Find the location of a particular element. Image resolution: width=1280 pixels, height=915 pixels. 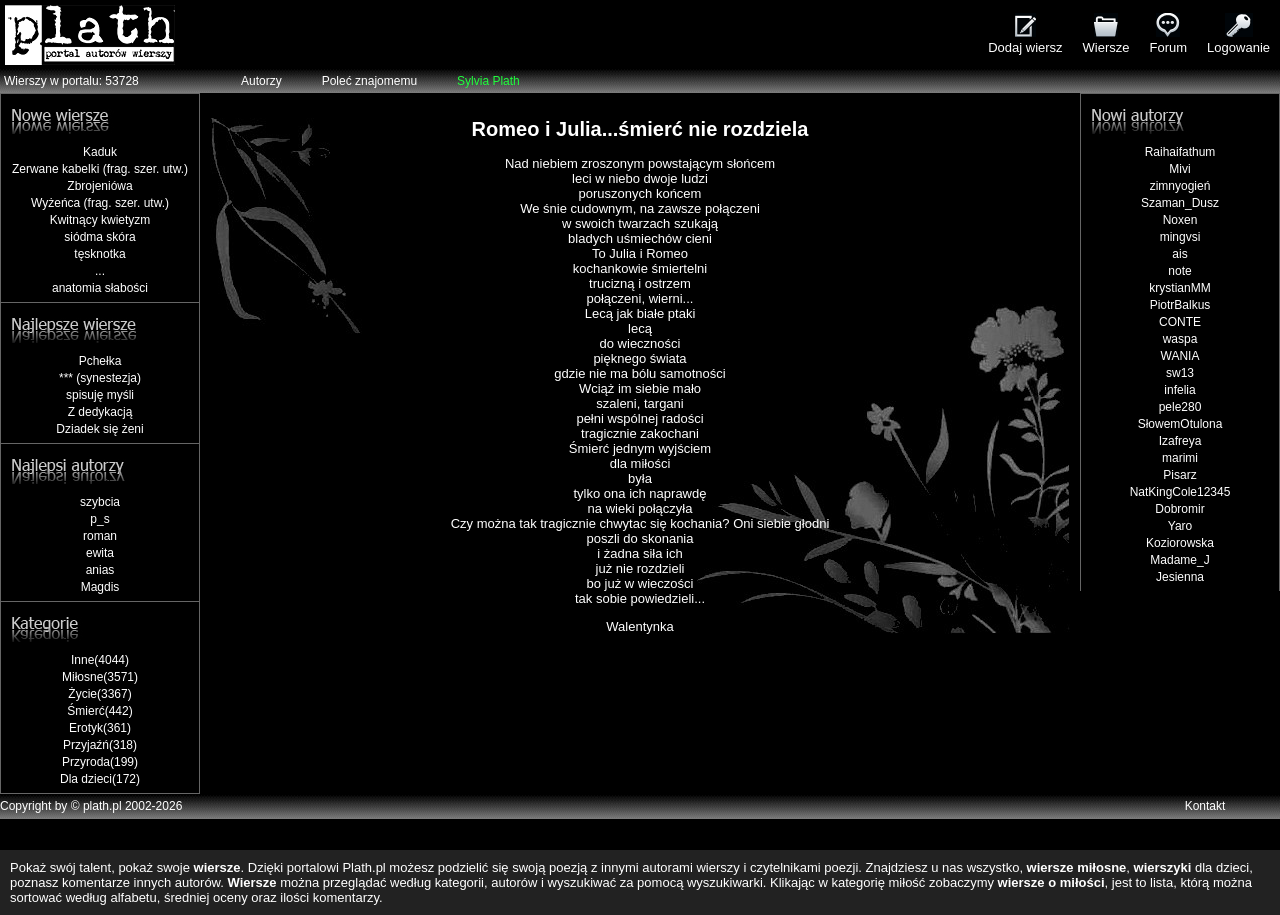

waspa is located at coordinates (1180, 339).